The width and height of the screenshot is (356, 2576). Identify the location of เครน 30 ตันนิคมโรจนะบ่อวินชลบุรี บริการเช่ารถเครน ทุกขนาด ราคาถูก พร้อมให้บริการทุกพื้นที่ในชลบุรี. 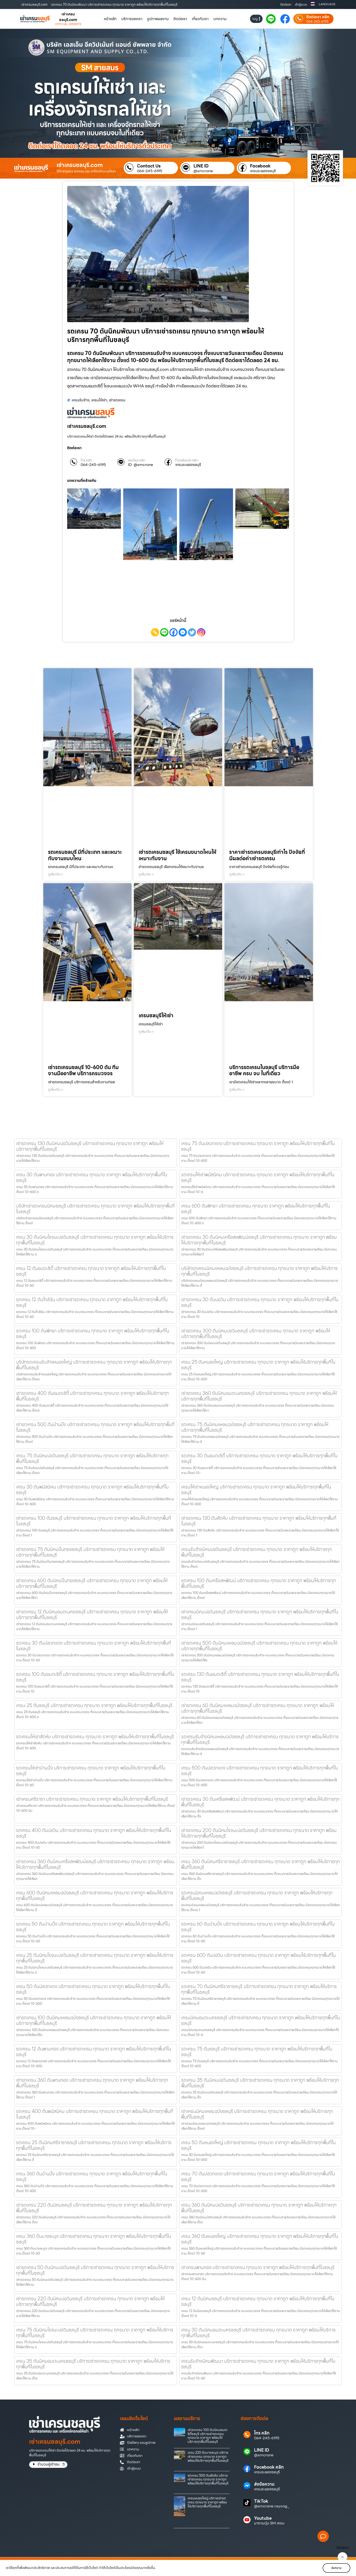
(95, 1239).